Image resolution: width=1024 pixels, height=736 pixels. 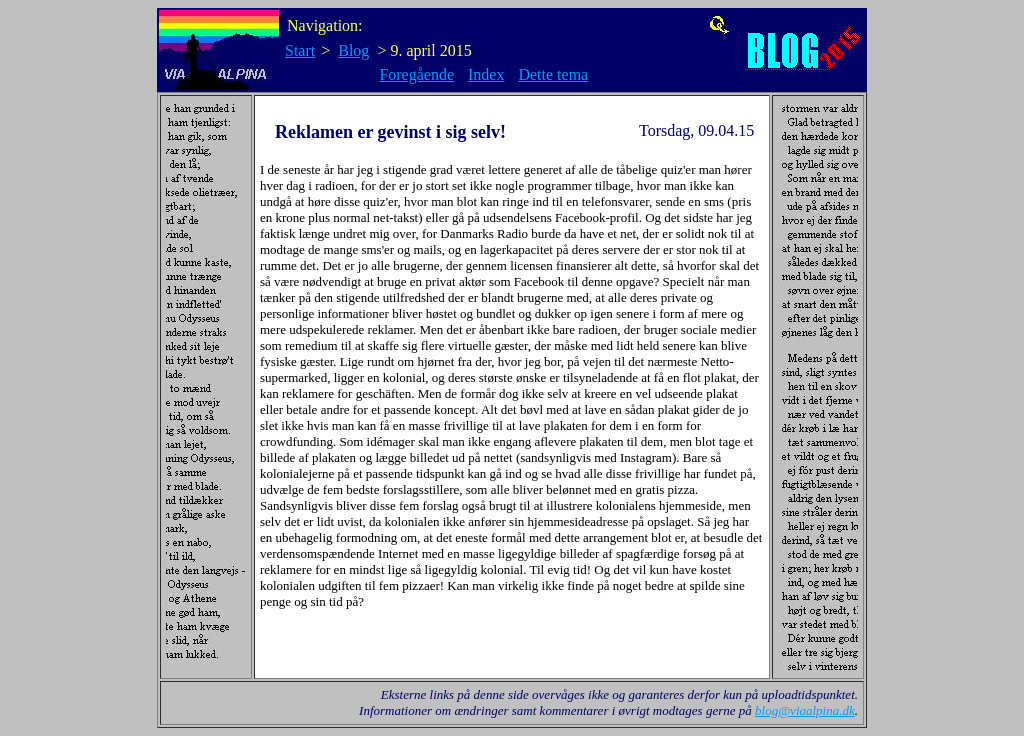 I want to click on Dette tema, so click(x=553, y=74).